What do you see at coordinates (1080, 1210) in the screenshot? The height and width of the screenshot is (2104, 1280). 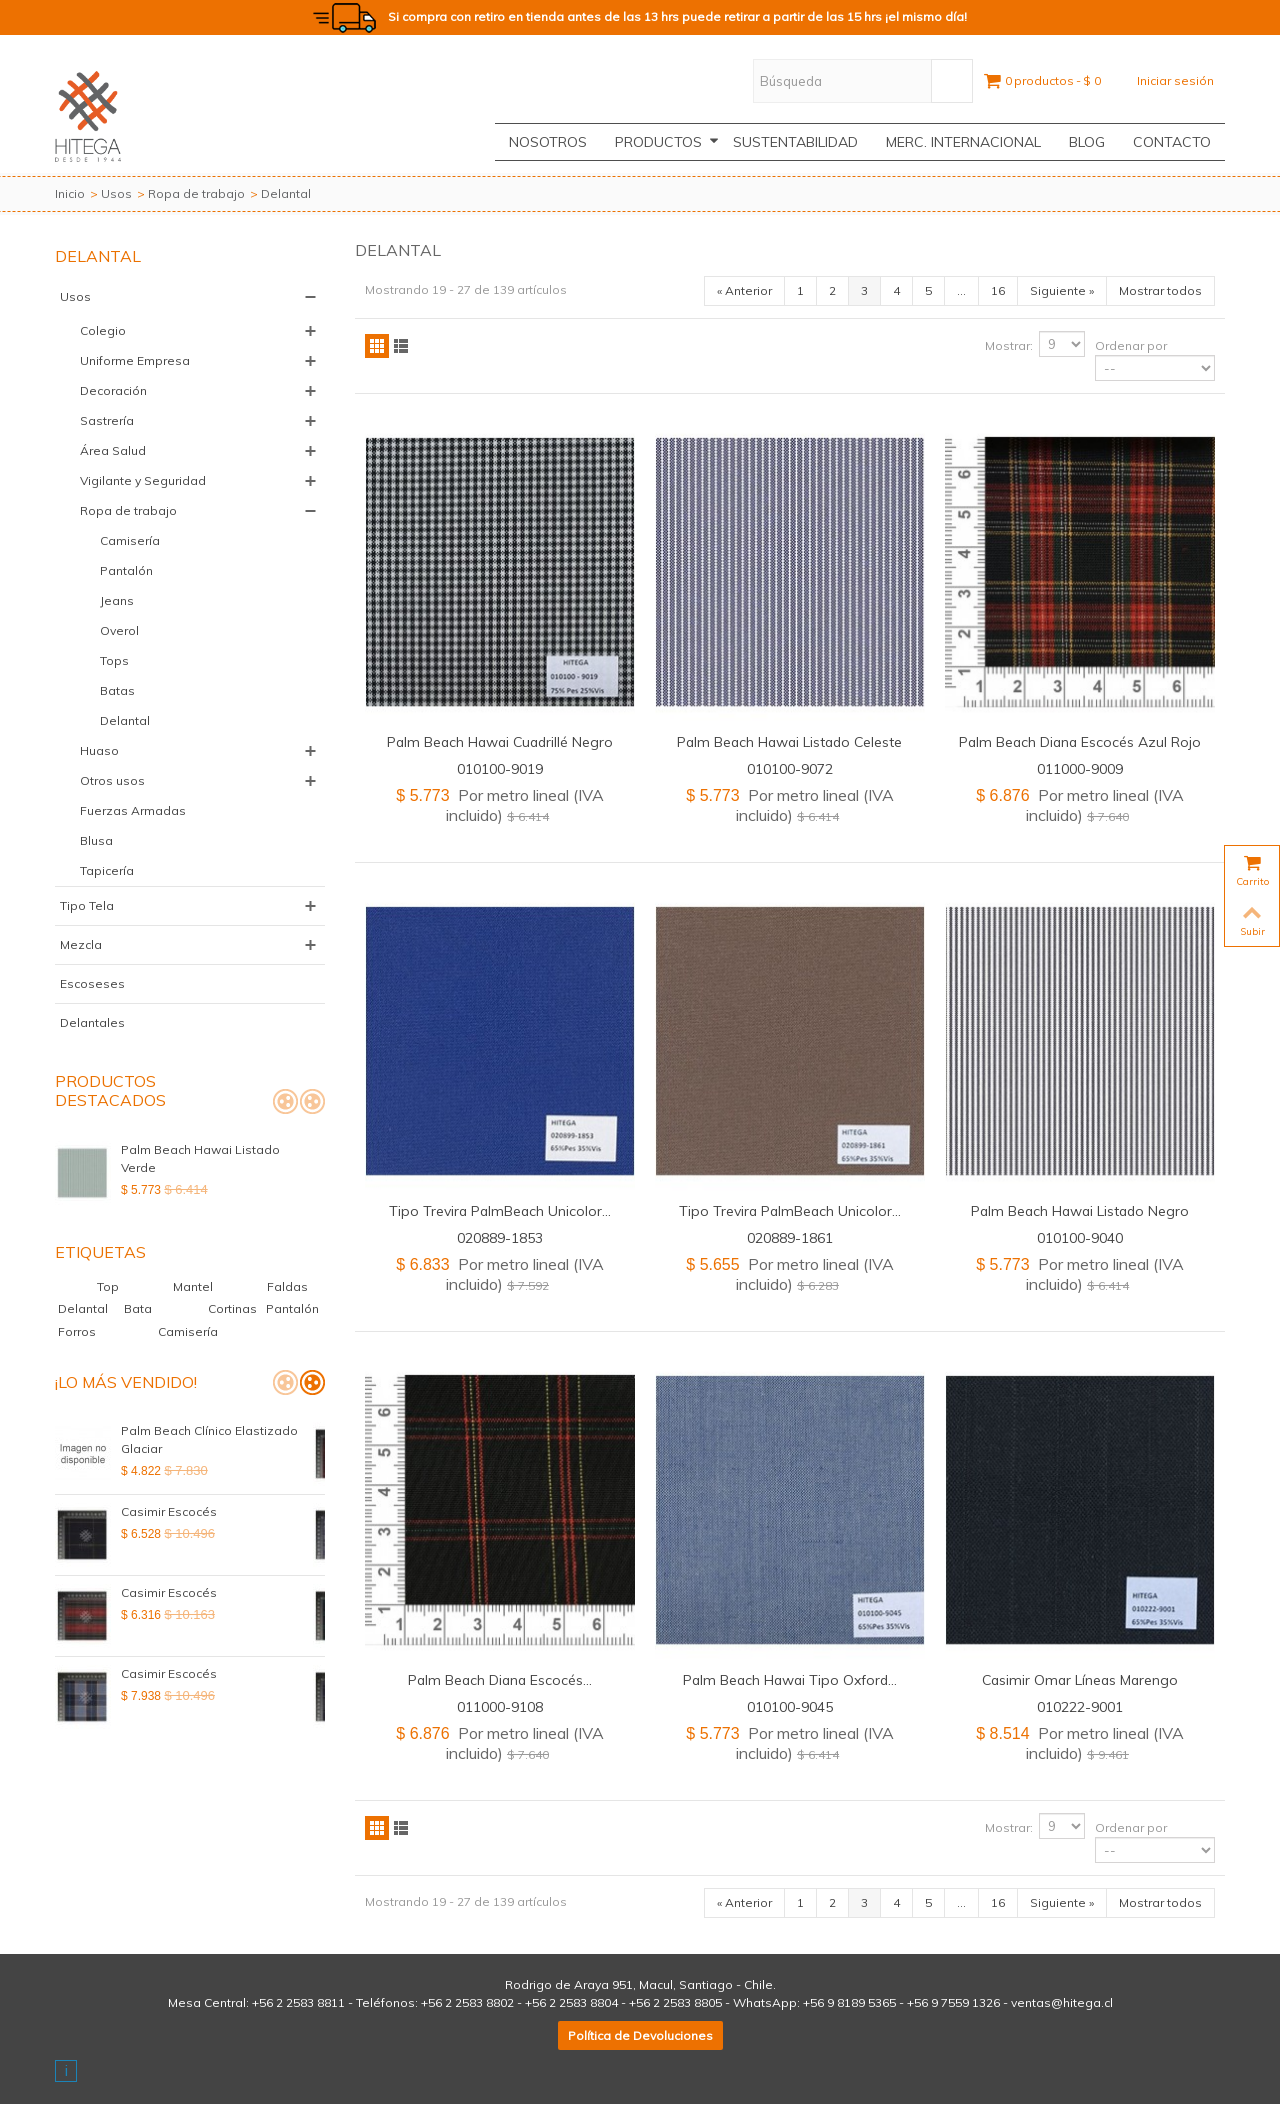 I see `Palm Beach Hawai Listado Negro` at bounding box center [1080, 1210].